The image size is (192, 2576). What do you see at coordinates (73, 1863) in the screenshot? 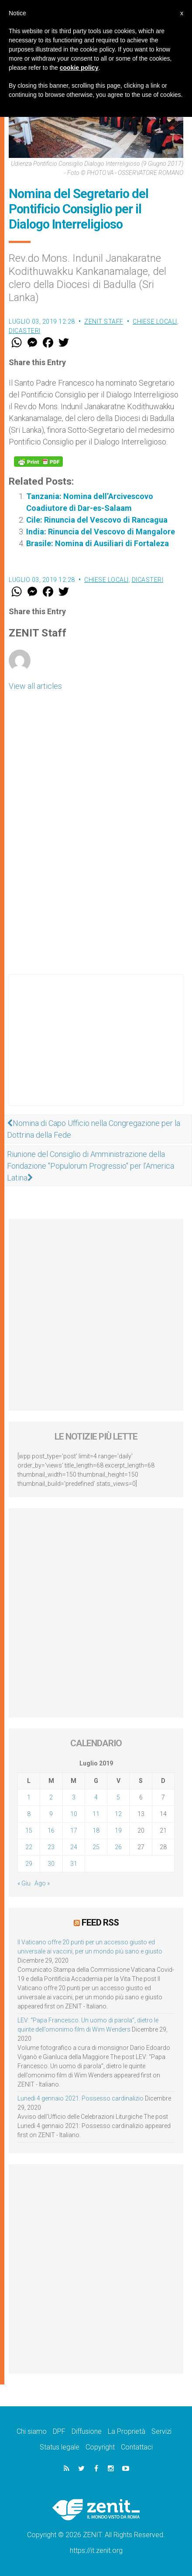
I see `31 [Articoli pubblicati in 31 July 2019]` at bounding box center [73, 1863].